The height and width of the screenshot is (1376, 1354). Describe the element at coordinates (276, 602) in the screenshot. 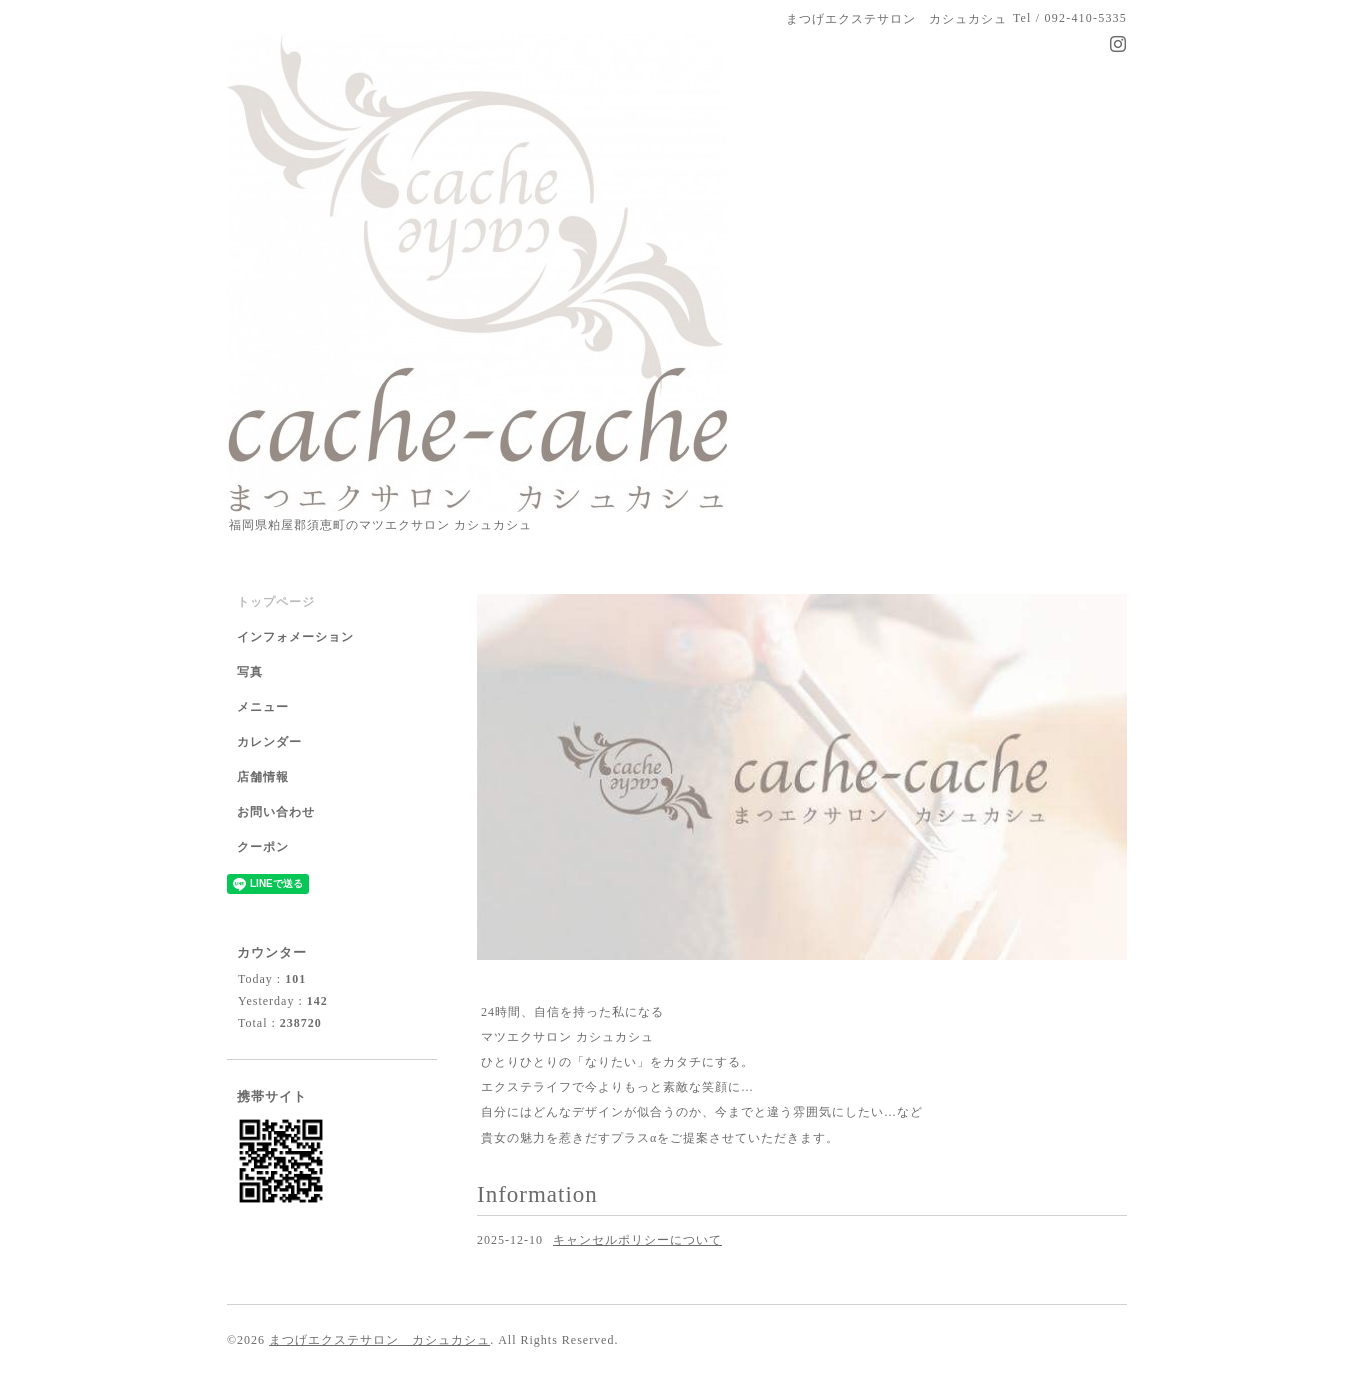

I see `トップページ` at that location.